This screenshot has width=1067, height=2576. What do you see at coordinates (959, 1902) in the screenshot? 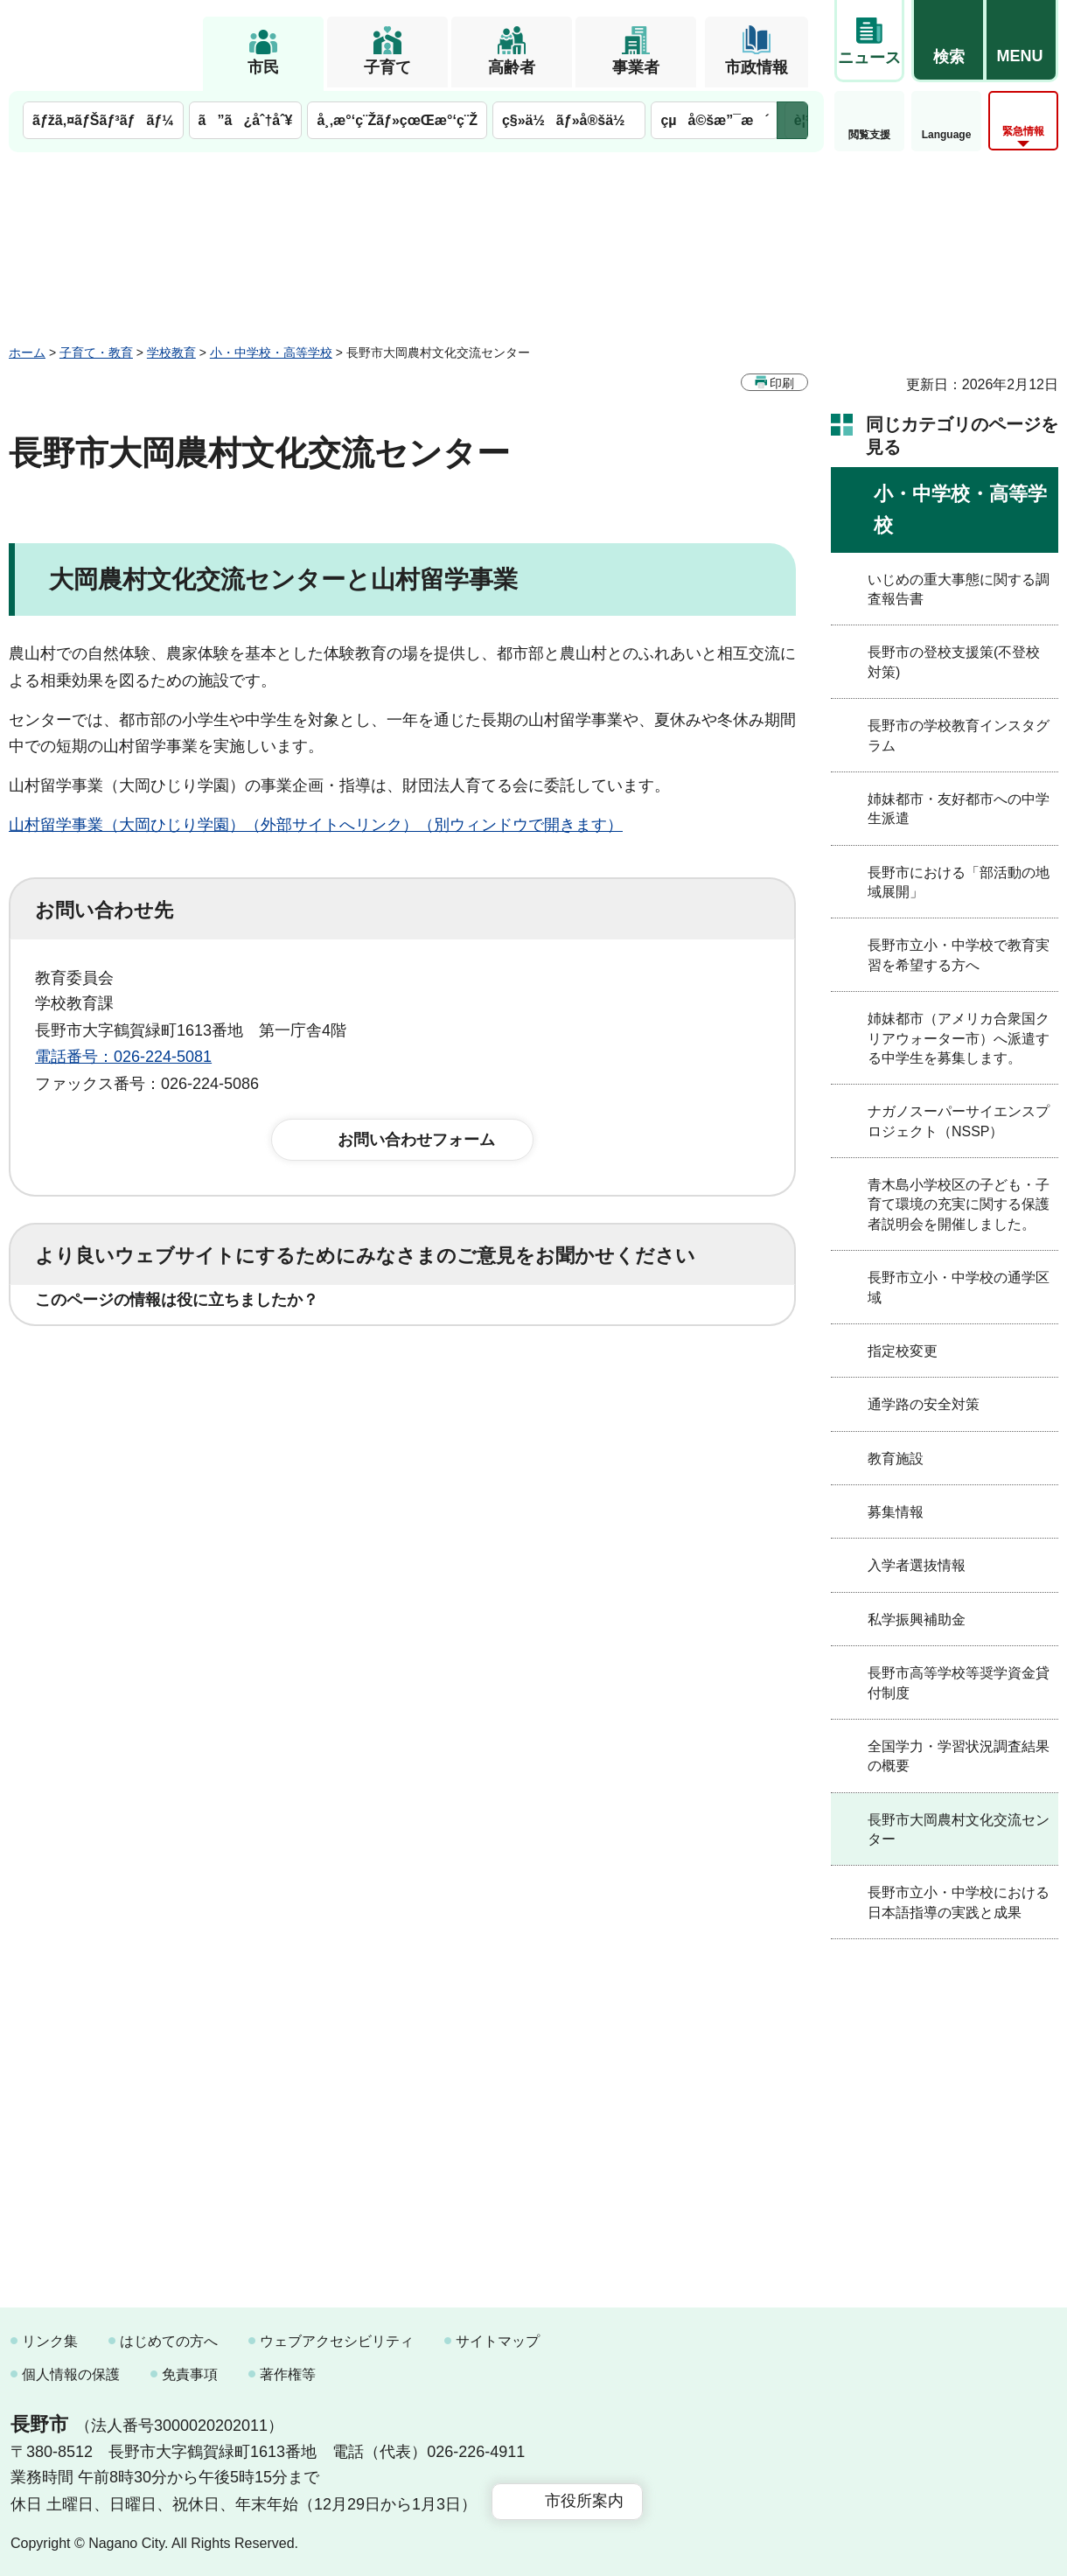
I see `長野市立小・中学校における日本語指導の実践と成果` at bounding box center [959, 1902].